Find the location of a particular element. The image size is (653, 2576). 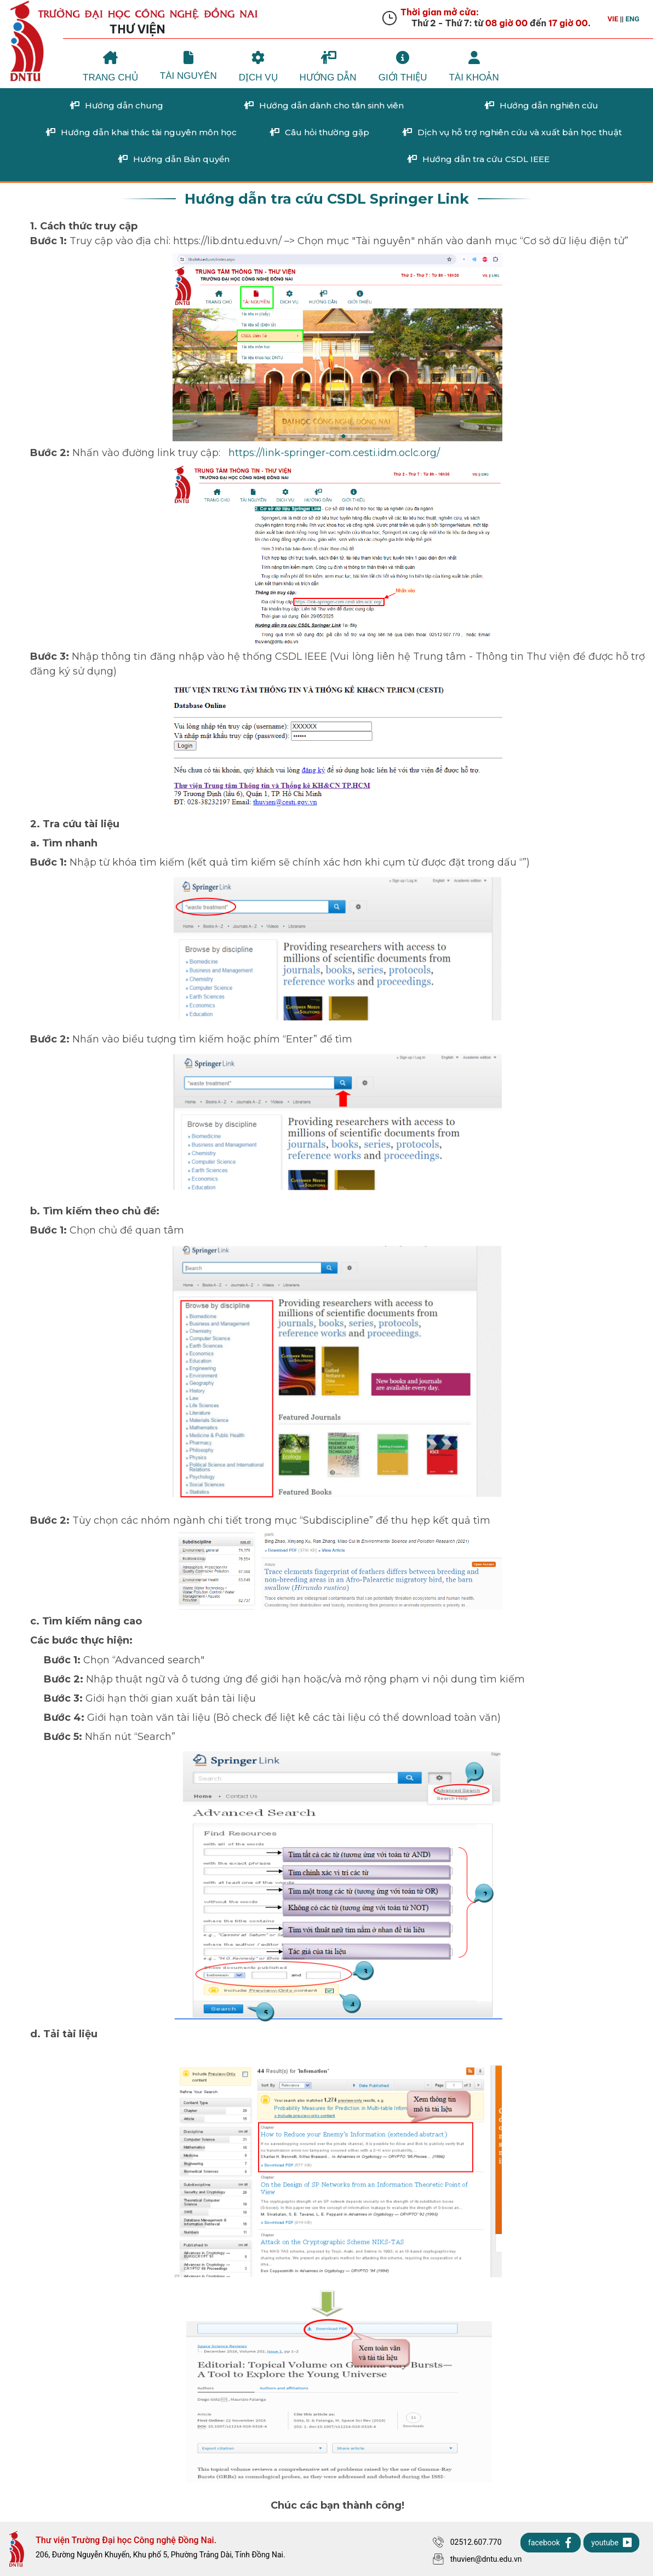

Hướng dẫn khai thác tài nguyên môn học is located at coordinates (141, 132).